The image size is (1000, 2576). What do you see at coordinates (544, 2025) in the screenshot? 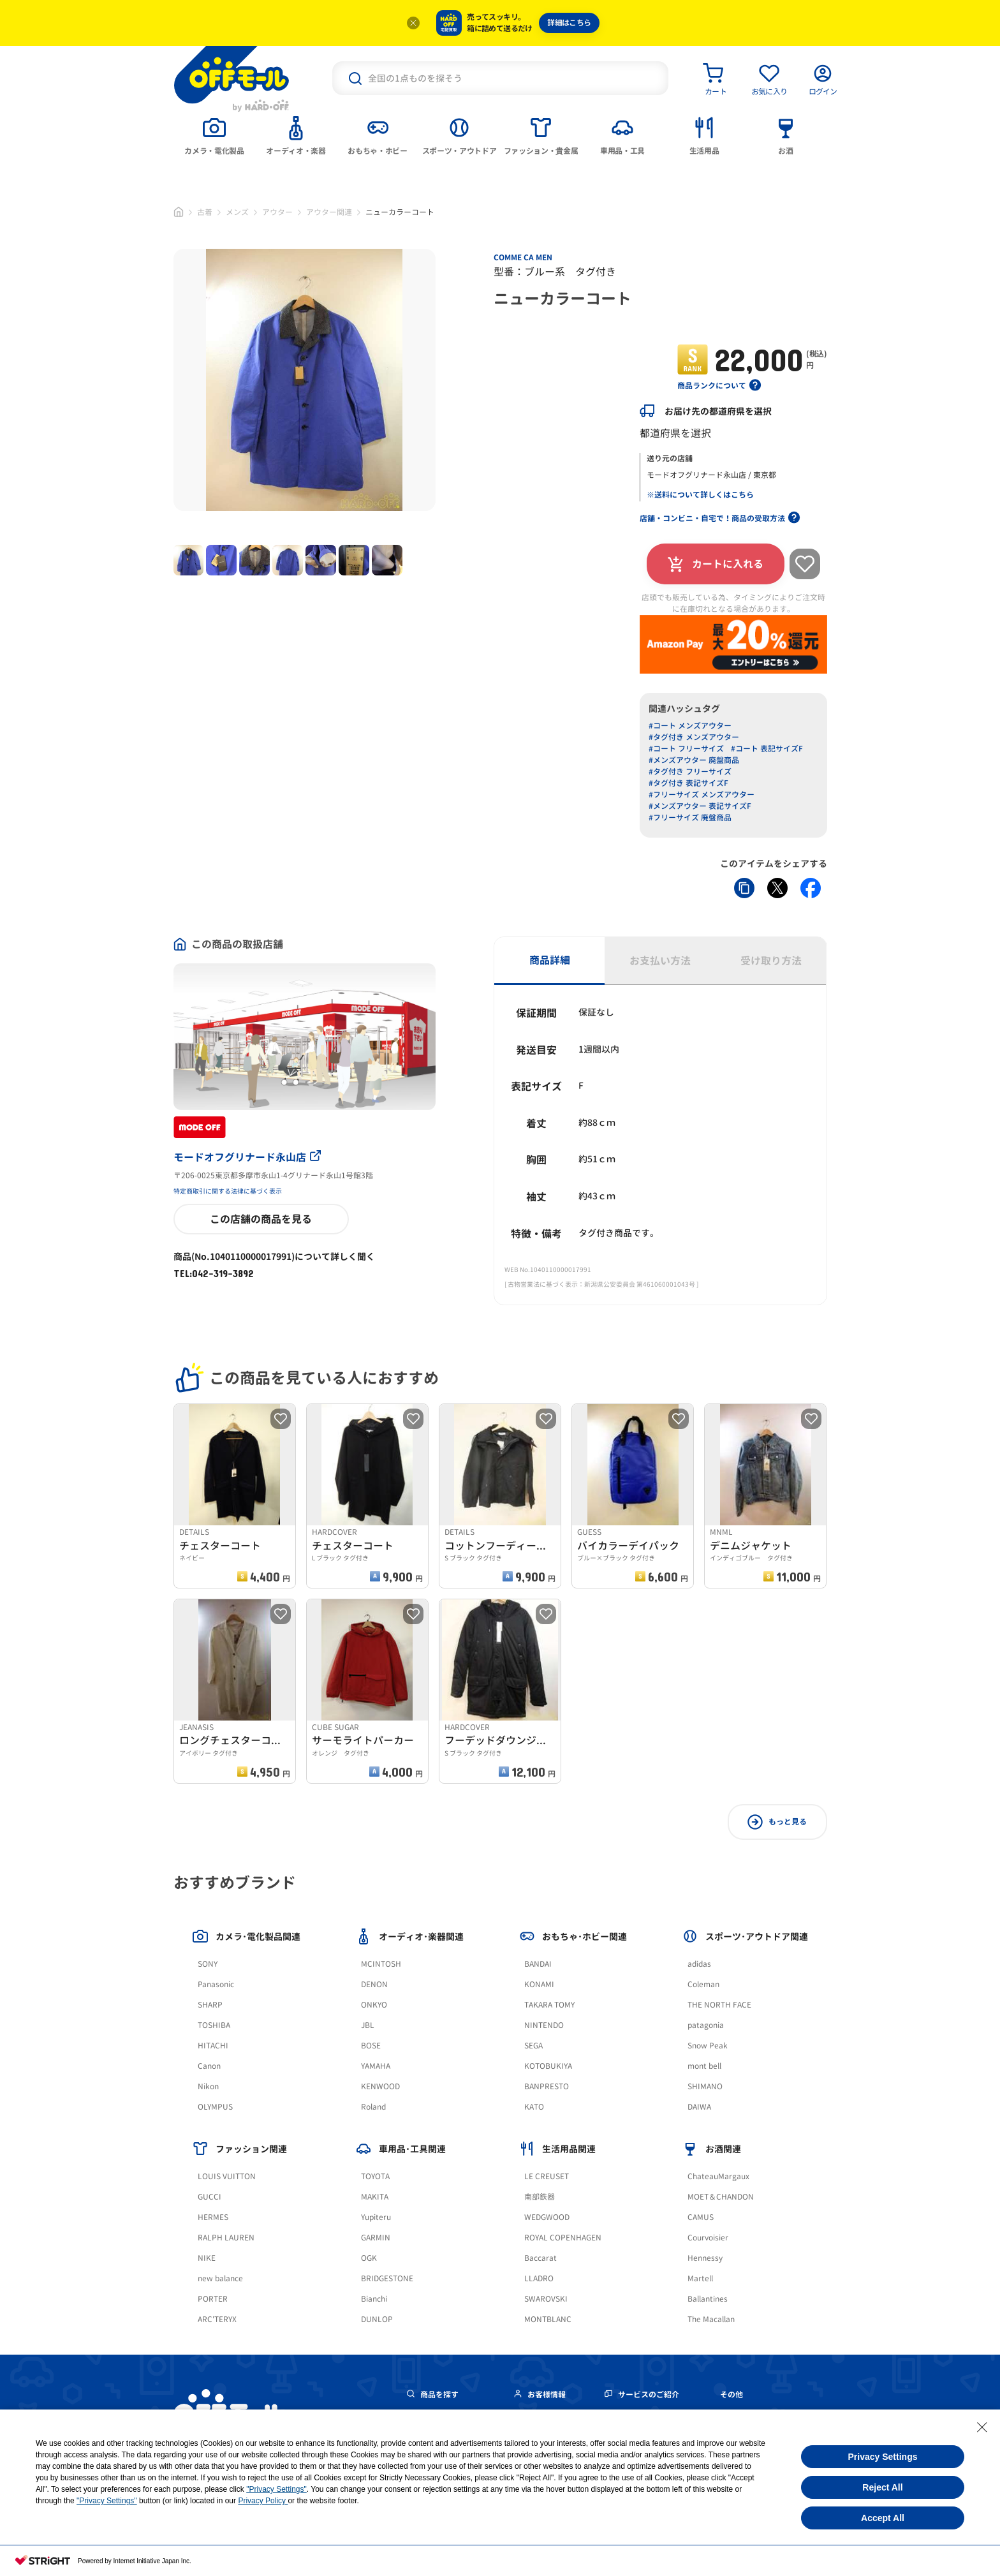
I see `NINTENDO` at bounding box center [544, 2025].